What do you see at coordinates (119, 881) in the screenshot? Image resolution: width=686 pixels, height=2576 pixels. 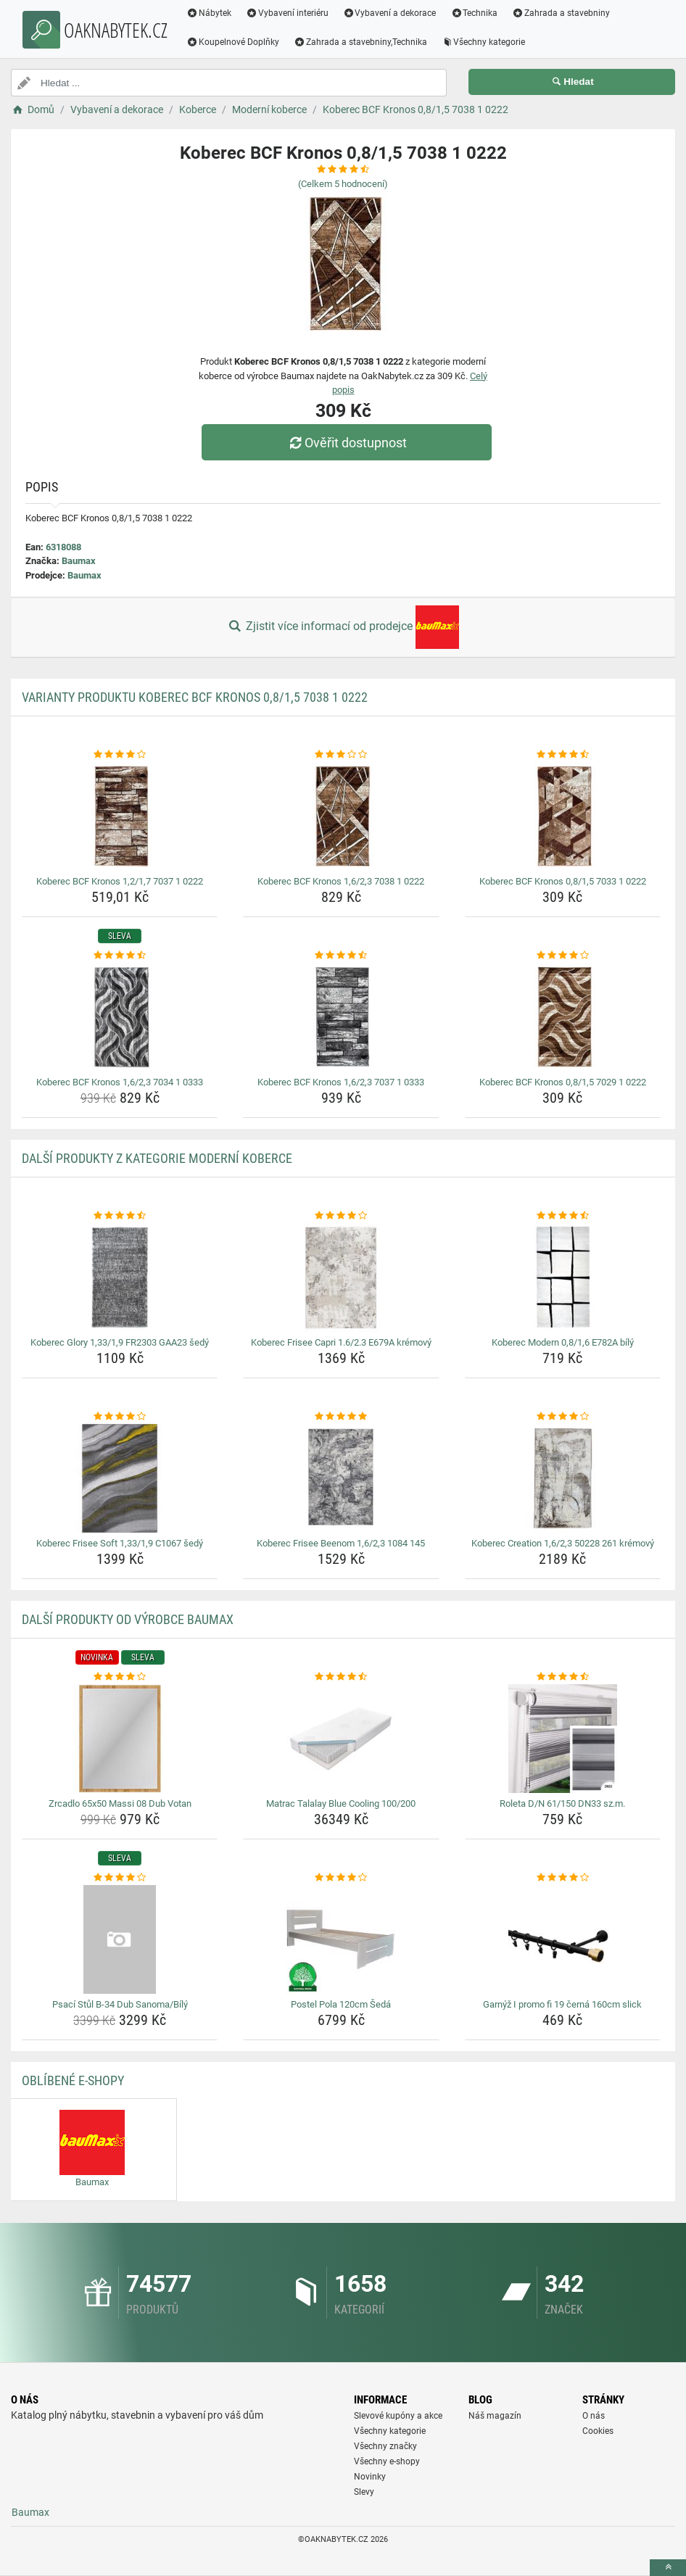 I see `Koberec BCF Kronos 1,2/1,7 7037 1 0222 [koberec-bcf-kronos-1-2-1-7-7037-1-0222-name]` at bounding box center [119, 881].